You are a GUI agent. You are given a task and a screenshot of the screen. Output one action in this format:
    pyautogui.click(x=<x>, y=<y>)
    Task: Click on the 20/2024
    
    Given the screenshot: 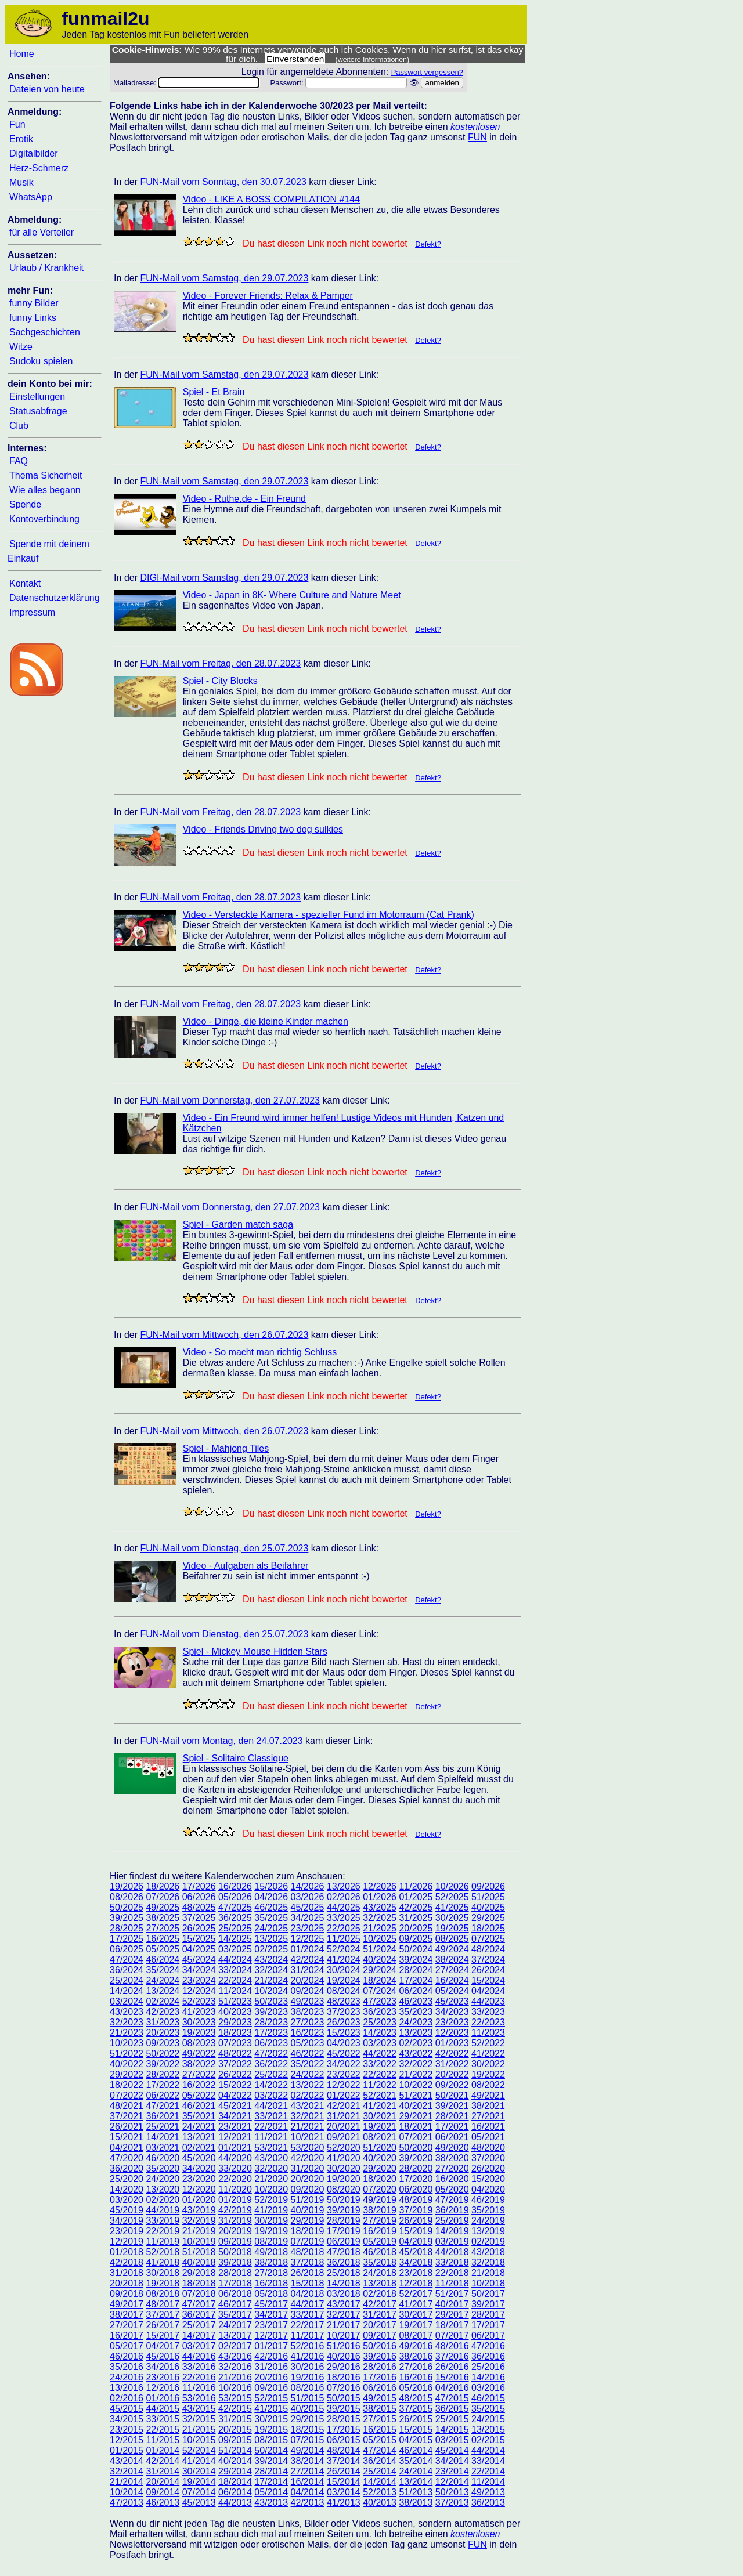 What is the action you would take?
    pyautogui.click(x=307, y=1980)
    